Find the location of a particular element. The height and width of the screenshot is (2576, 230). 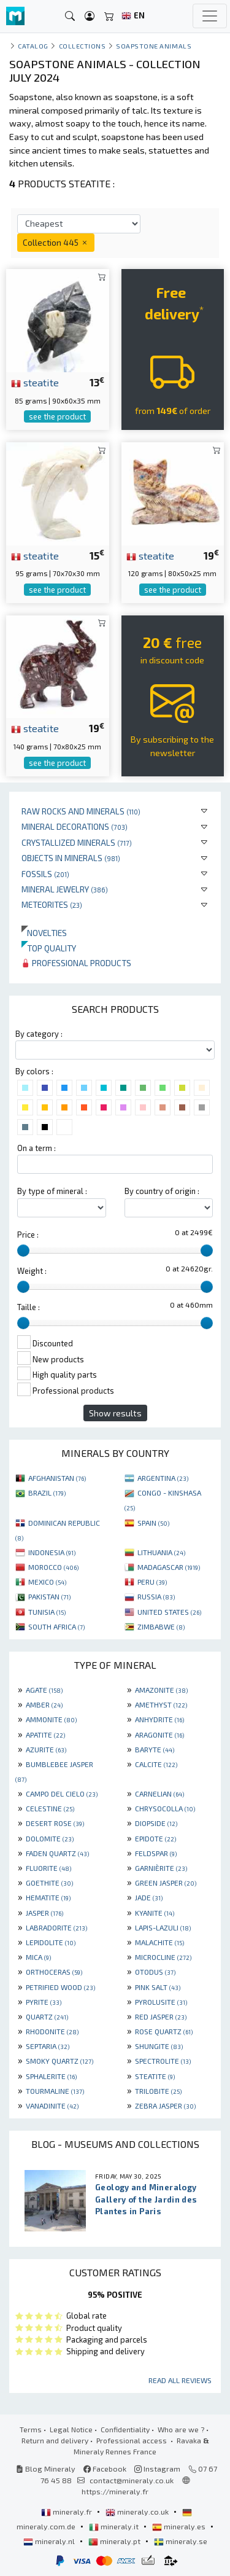

BRAZIL is located at coordinates (47, 1492).